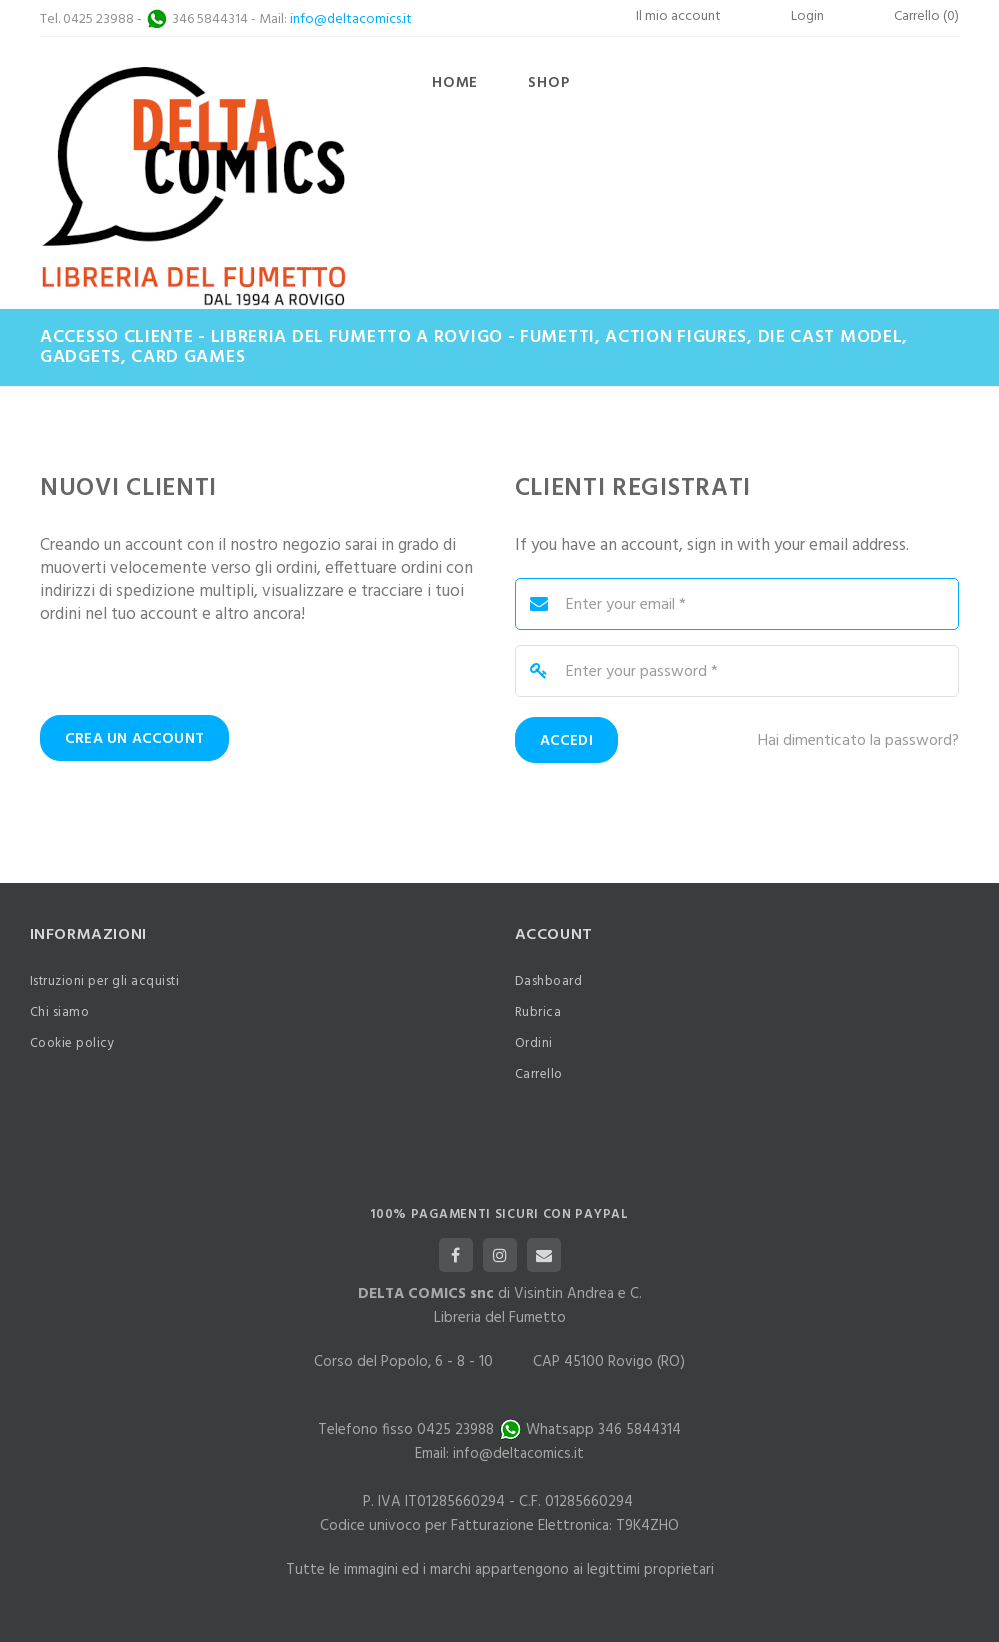  I want to click on Ordini, so click(534, 1043).